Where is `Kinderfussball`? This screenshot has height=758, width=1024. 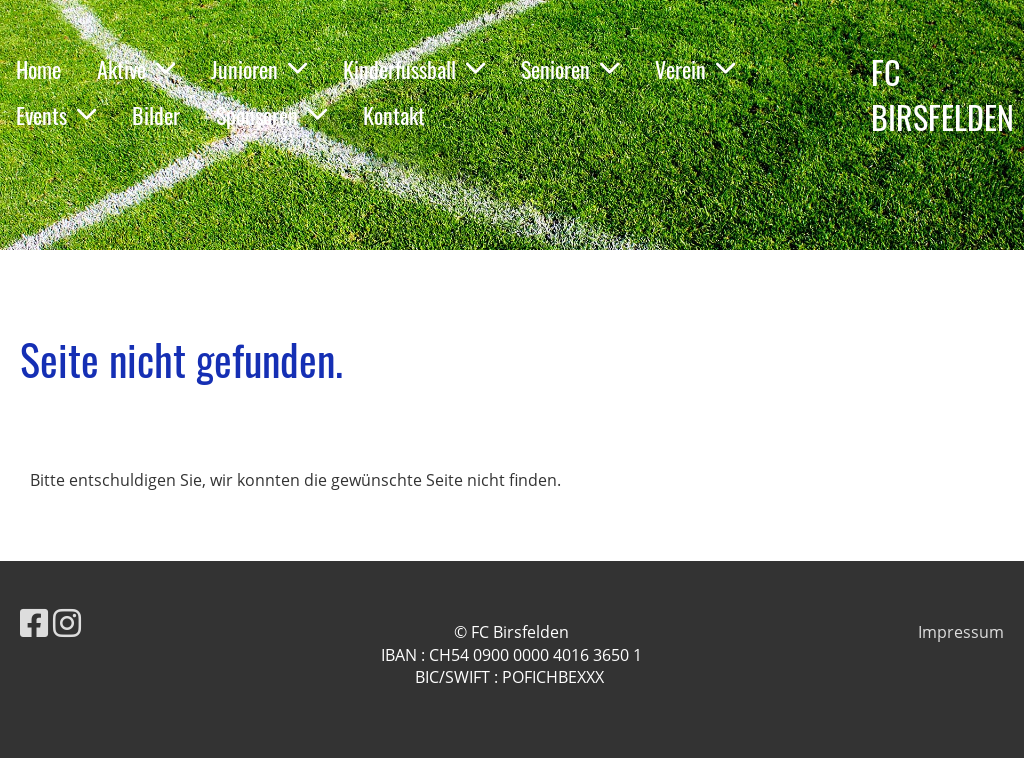 Kinderfussball is located at coordinates (414, 69).